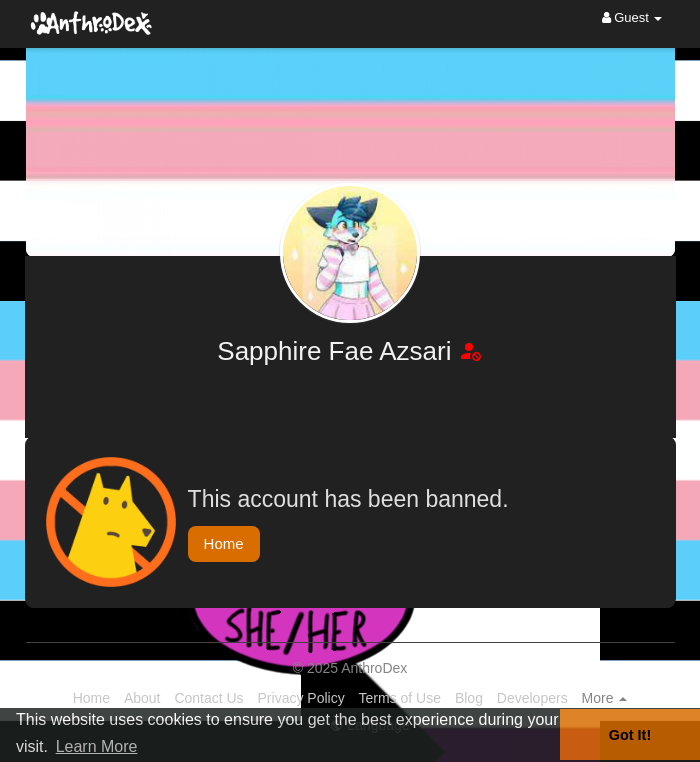 This screenshot has height=762, width=700. I want to click on Learn More [button], so click(97, 746).